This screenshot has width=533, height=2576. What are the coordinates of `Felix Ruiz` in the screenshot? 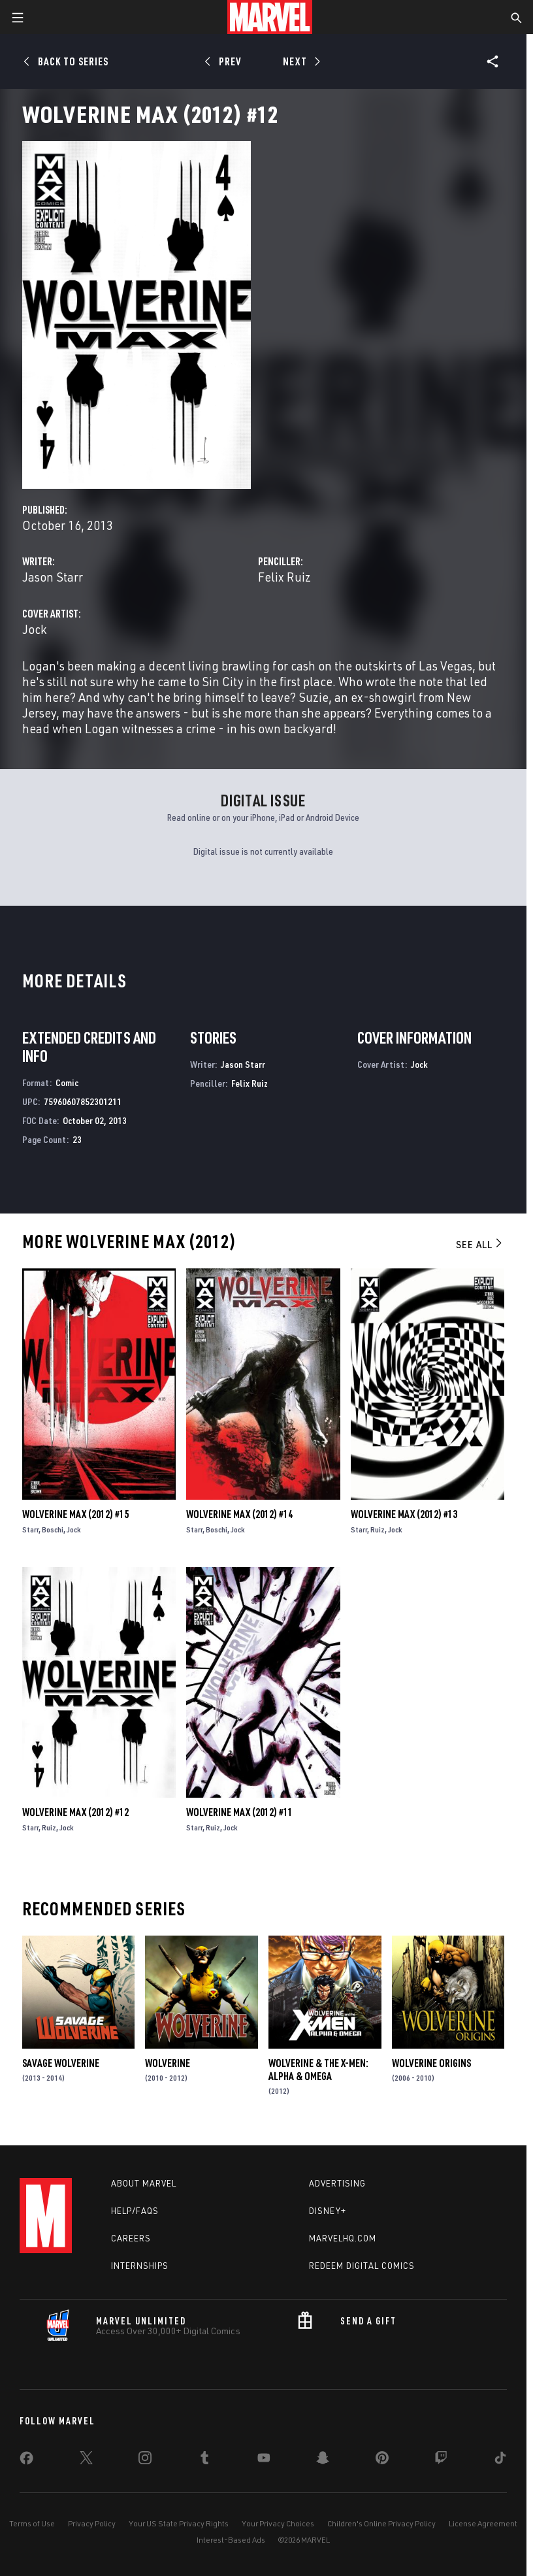 It's located at (284, 576).